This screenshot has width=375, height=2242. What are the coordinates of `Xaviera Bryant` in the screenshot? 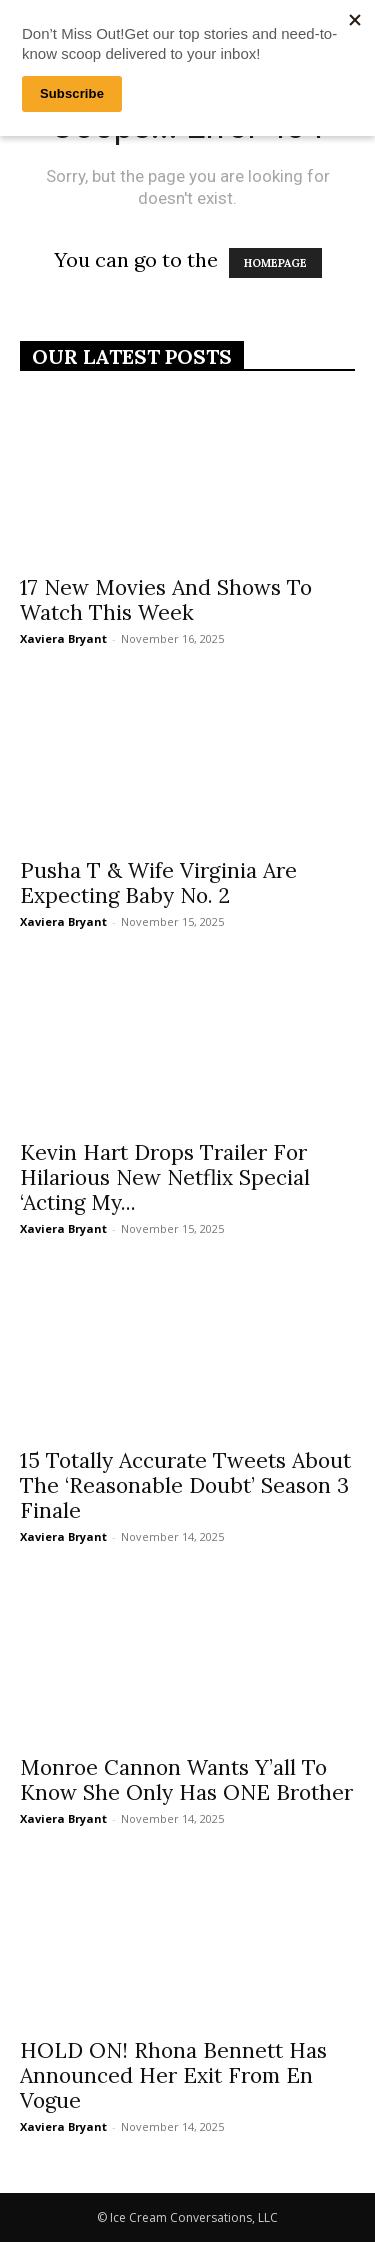 It's located at (63, 638).